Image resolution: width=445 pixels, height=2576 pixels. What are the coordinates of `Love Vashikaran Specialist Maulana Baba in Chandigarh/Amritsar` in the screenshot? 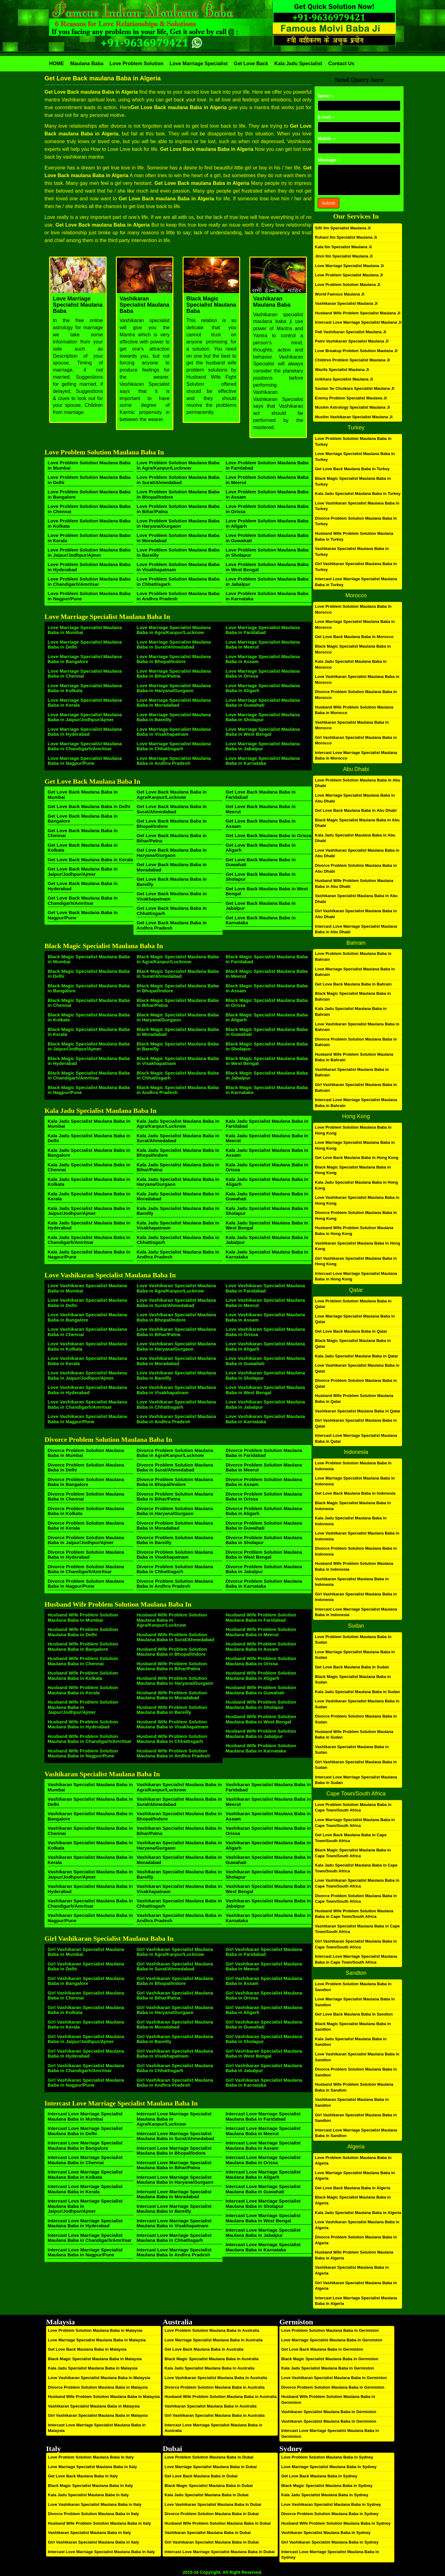 It's located at (87, 1404).